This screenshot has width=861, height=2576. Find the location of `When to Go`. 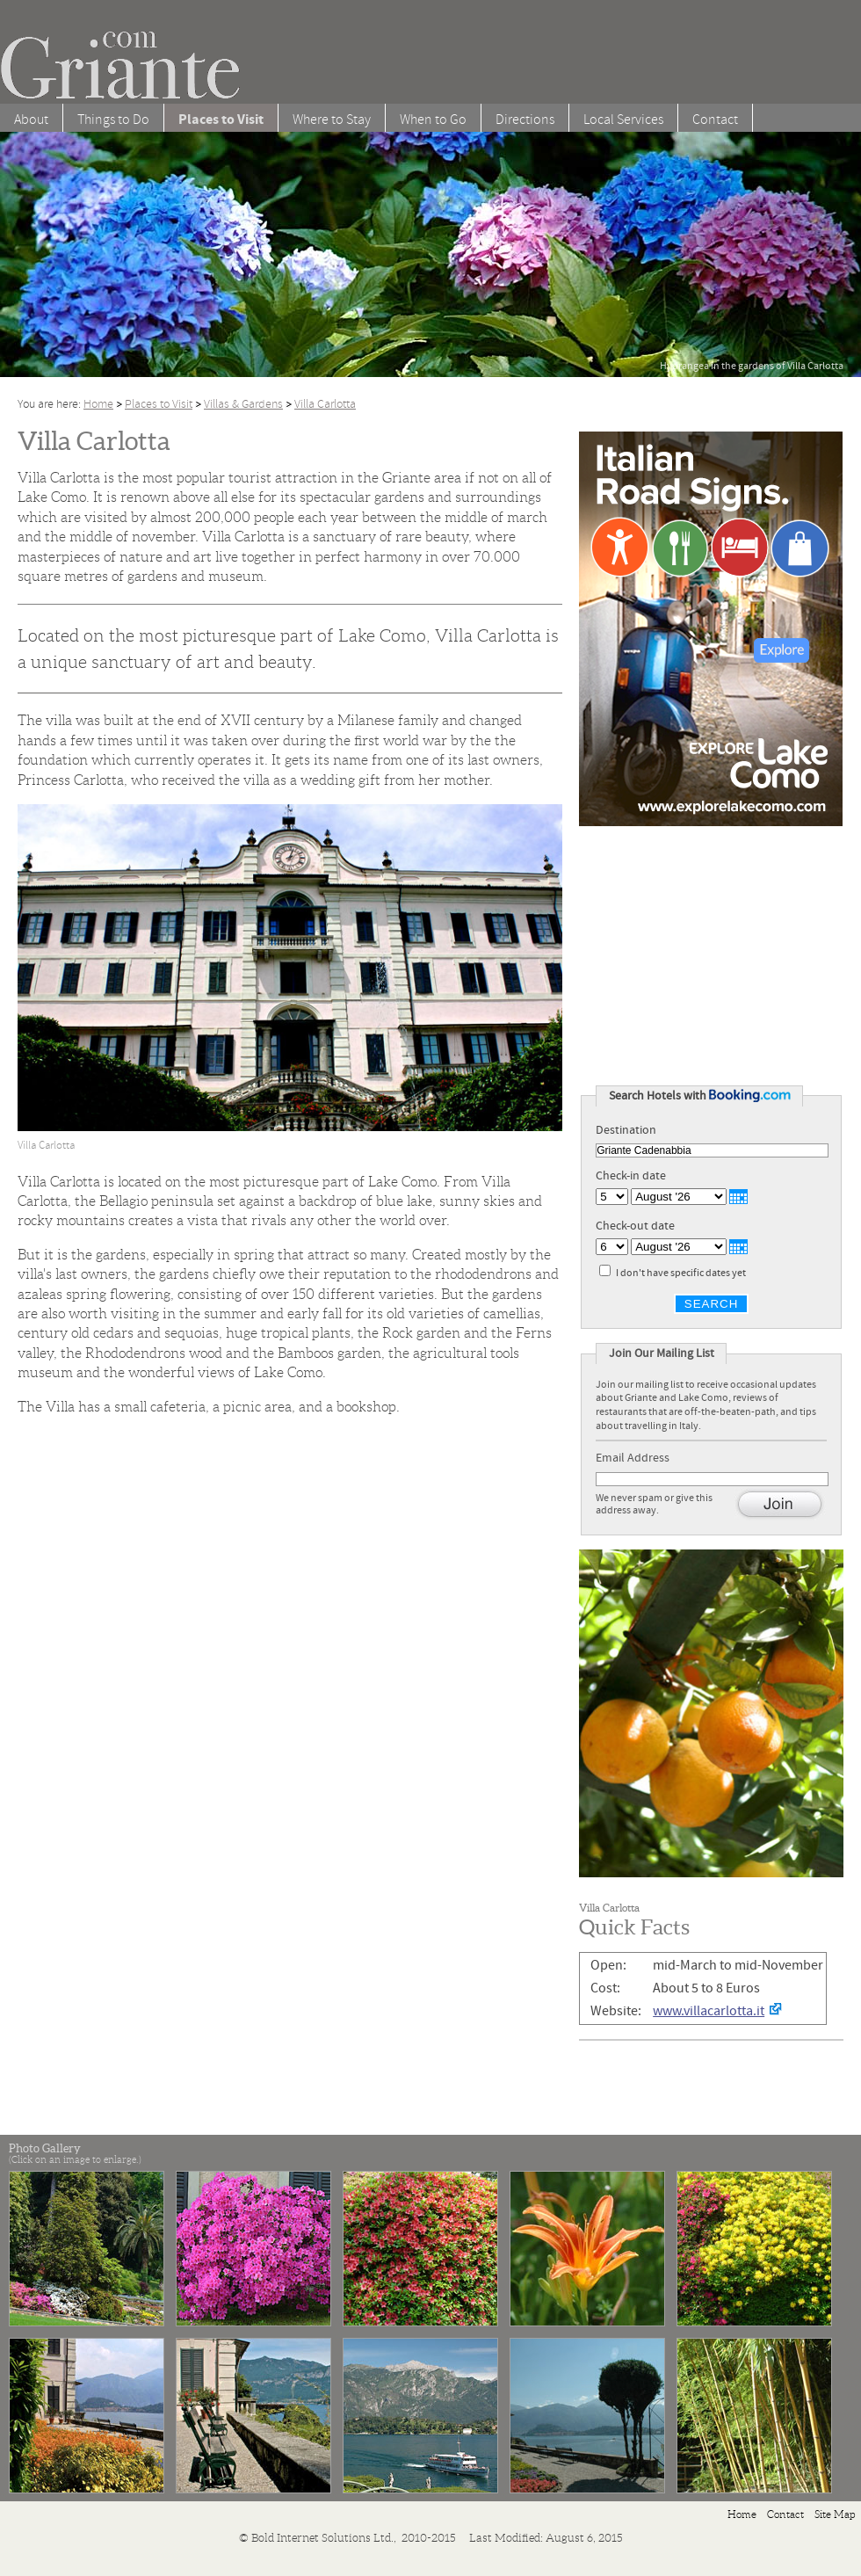

When to Go is located at coordinates (433, 119).